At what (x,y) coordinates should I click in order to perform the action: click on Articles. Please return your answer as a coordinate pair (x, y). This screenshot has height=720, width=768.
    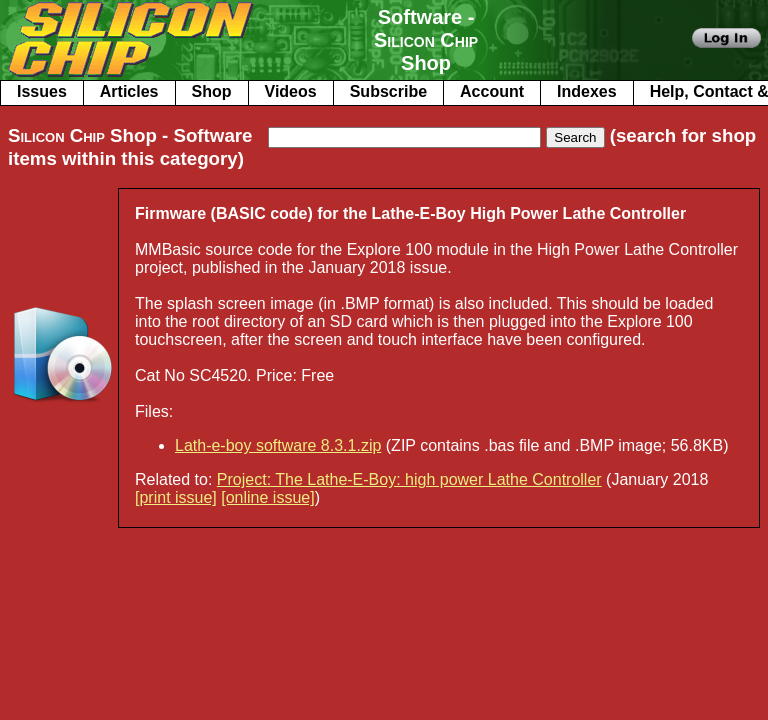
    Looking at the image, I should click on (129, 91).